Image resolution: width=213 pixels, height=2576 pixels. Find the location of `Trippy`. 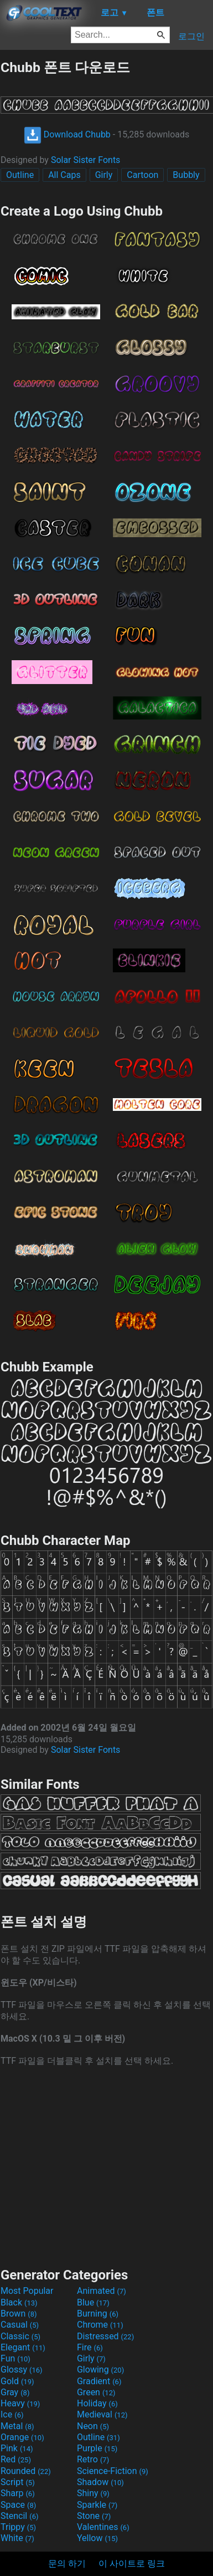

Trippy is located at coordinates (18, 2527).